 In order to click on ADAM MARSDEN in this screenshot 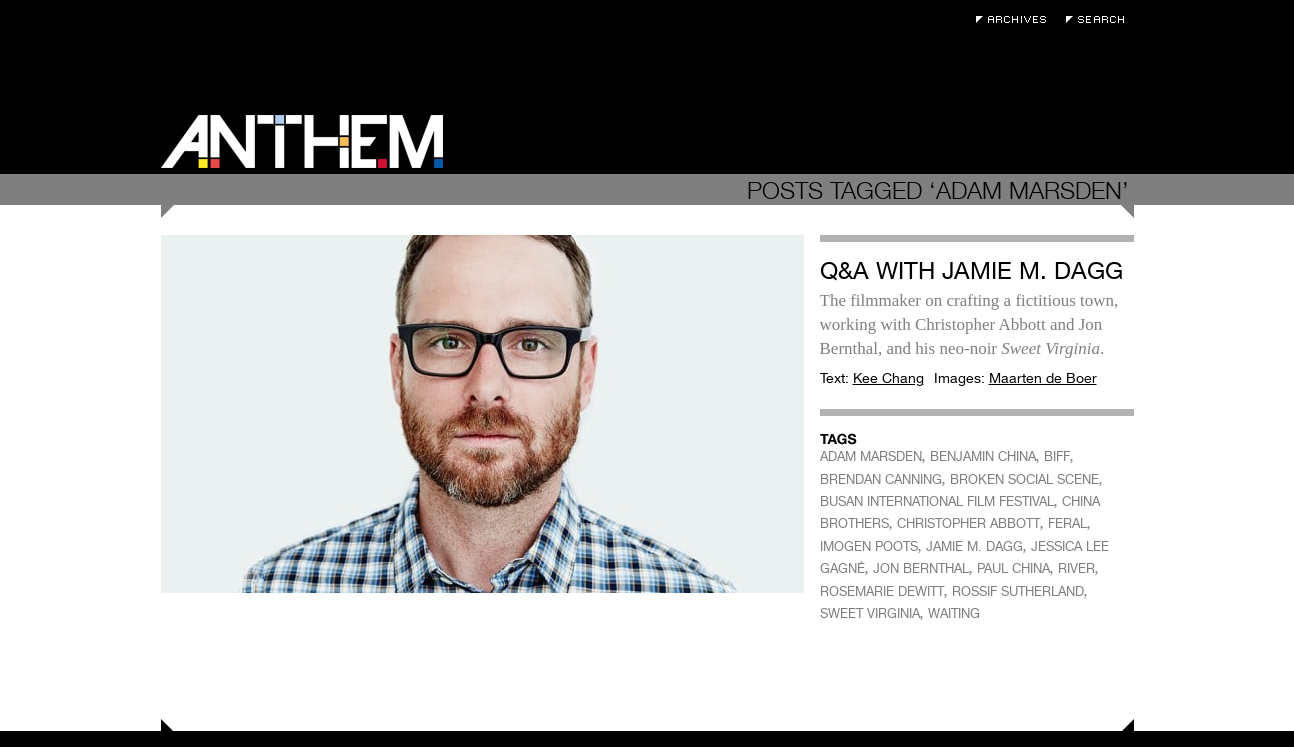, I will do `click(871, 456)`.